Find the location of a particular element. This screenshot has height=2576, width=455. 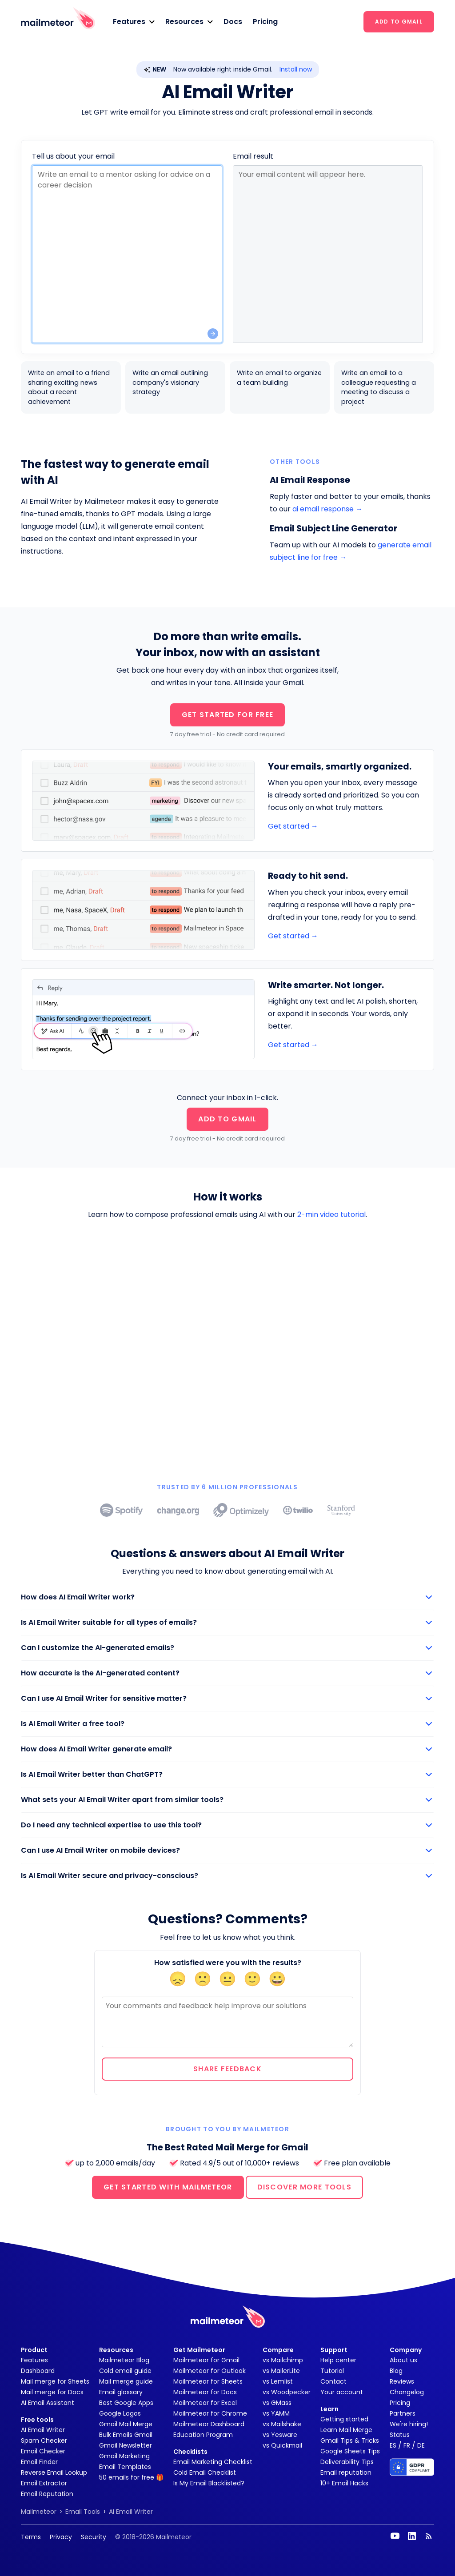

Gmail Mail Merge is located at coordinates (125, 2424).